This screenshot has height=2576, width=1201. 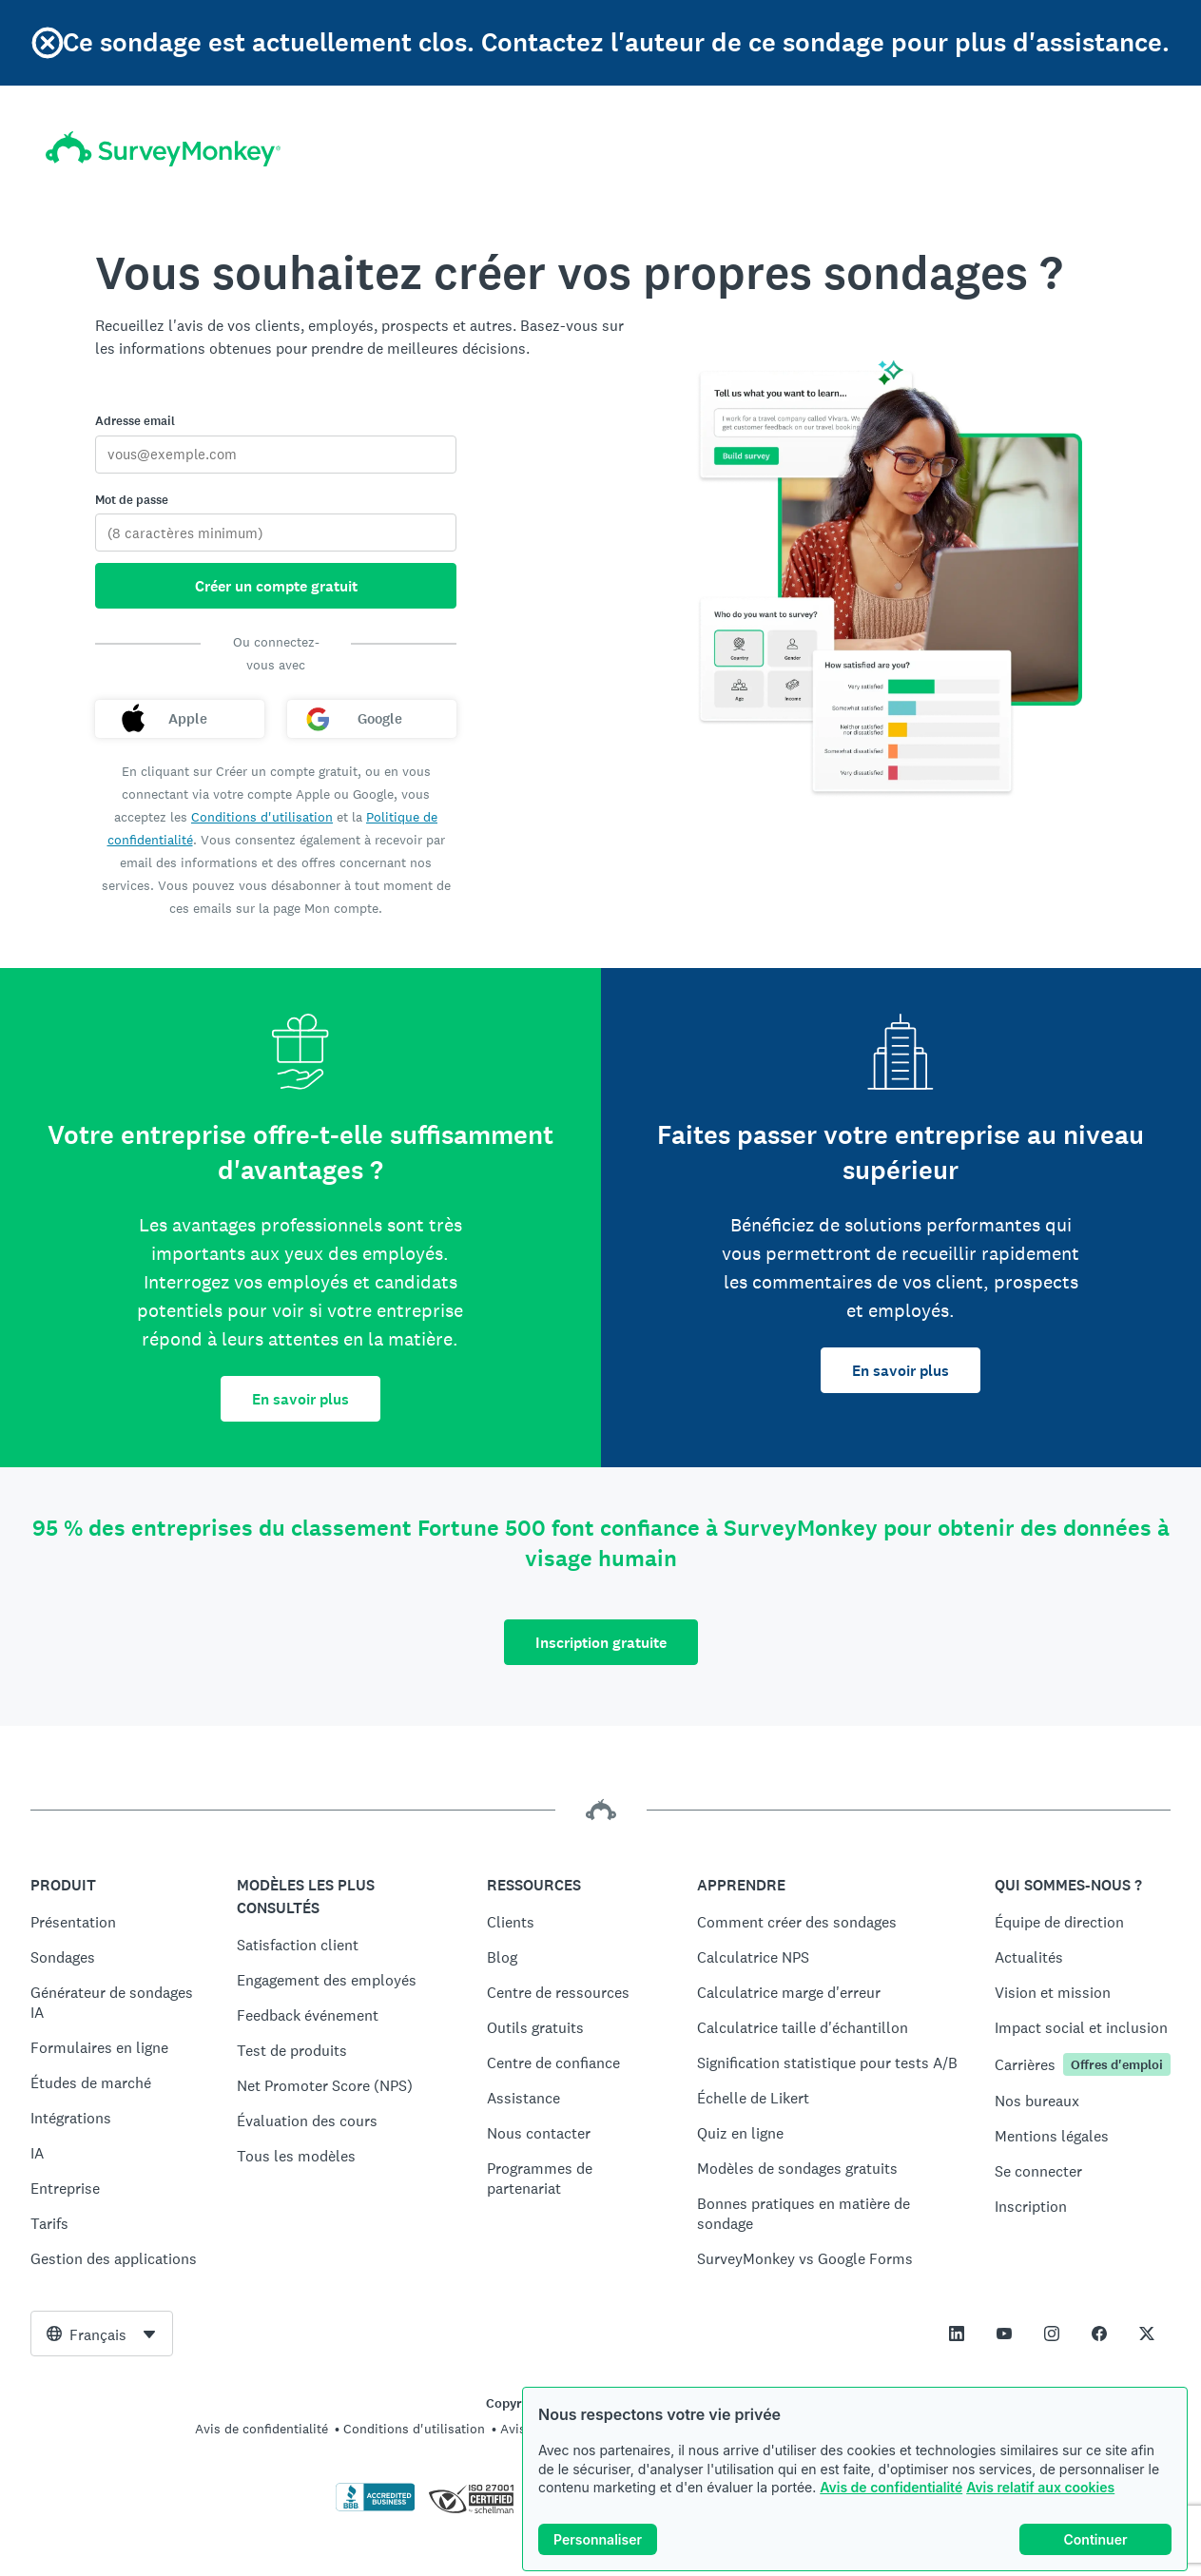 I want to click on [Cliquez ici pour vérifier votre accréditation BBB et afficher un rapport BBB], so click(x=376, y=2507).